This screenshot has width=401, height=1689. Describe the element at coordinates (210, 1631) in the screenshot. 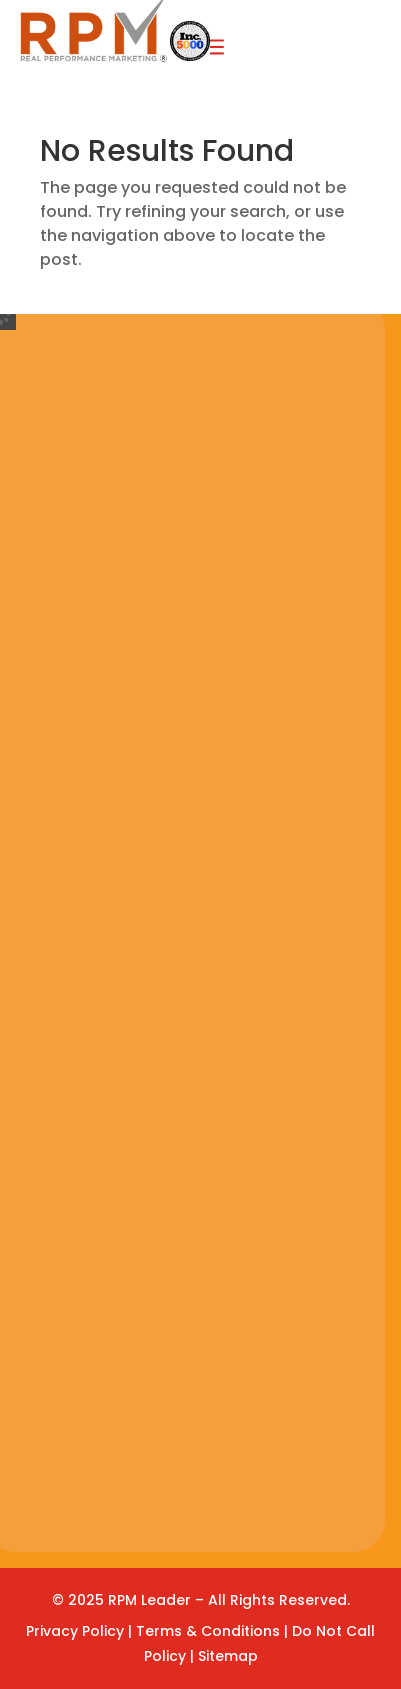

I see `Terms & Conditions` at that location.